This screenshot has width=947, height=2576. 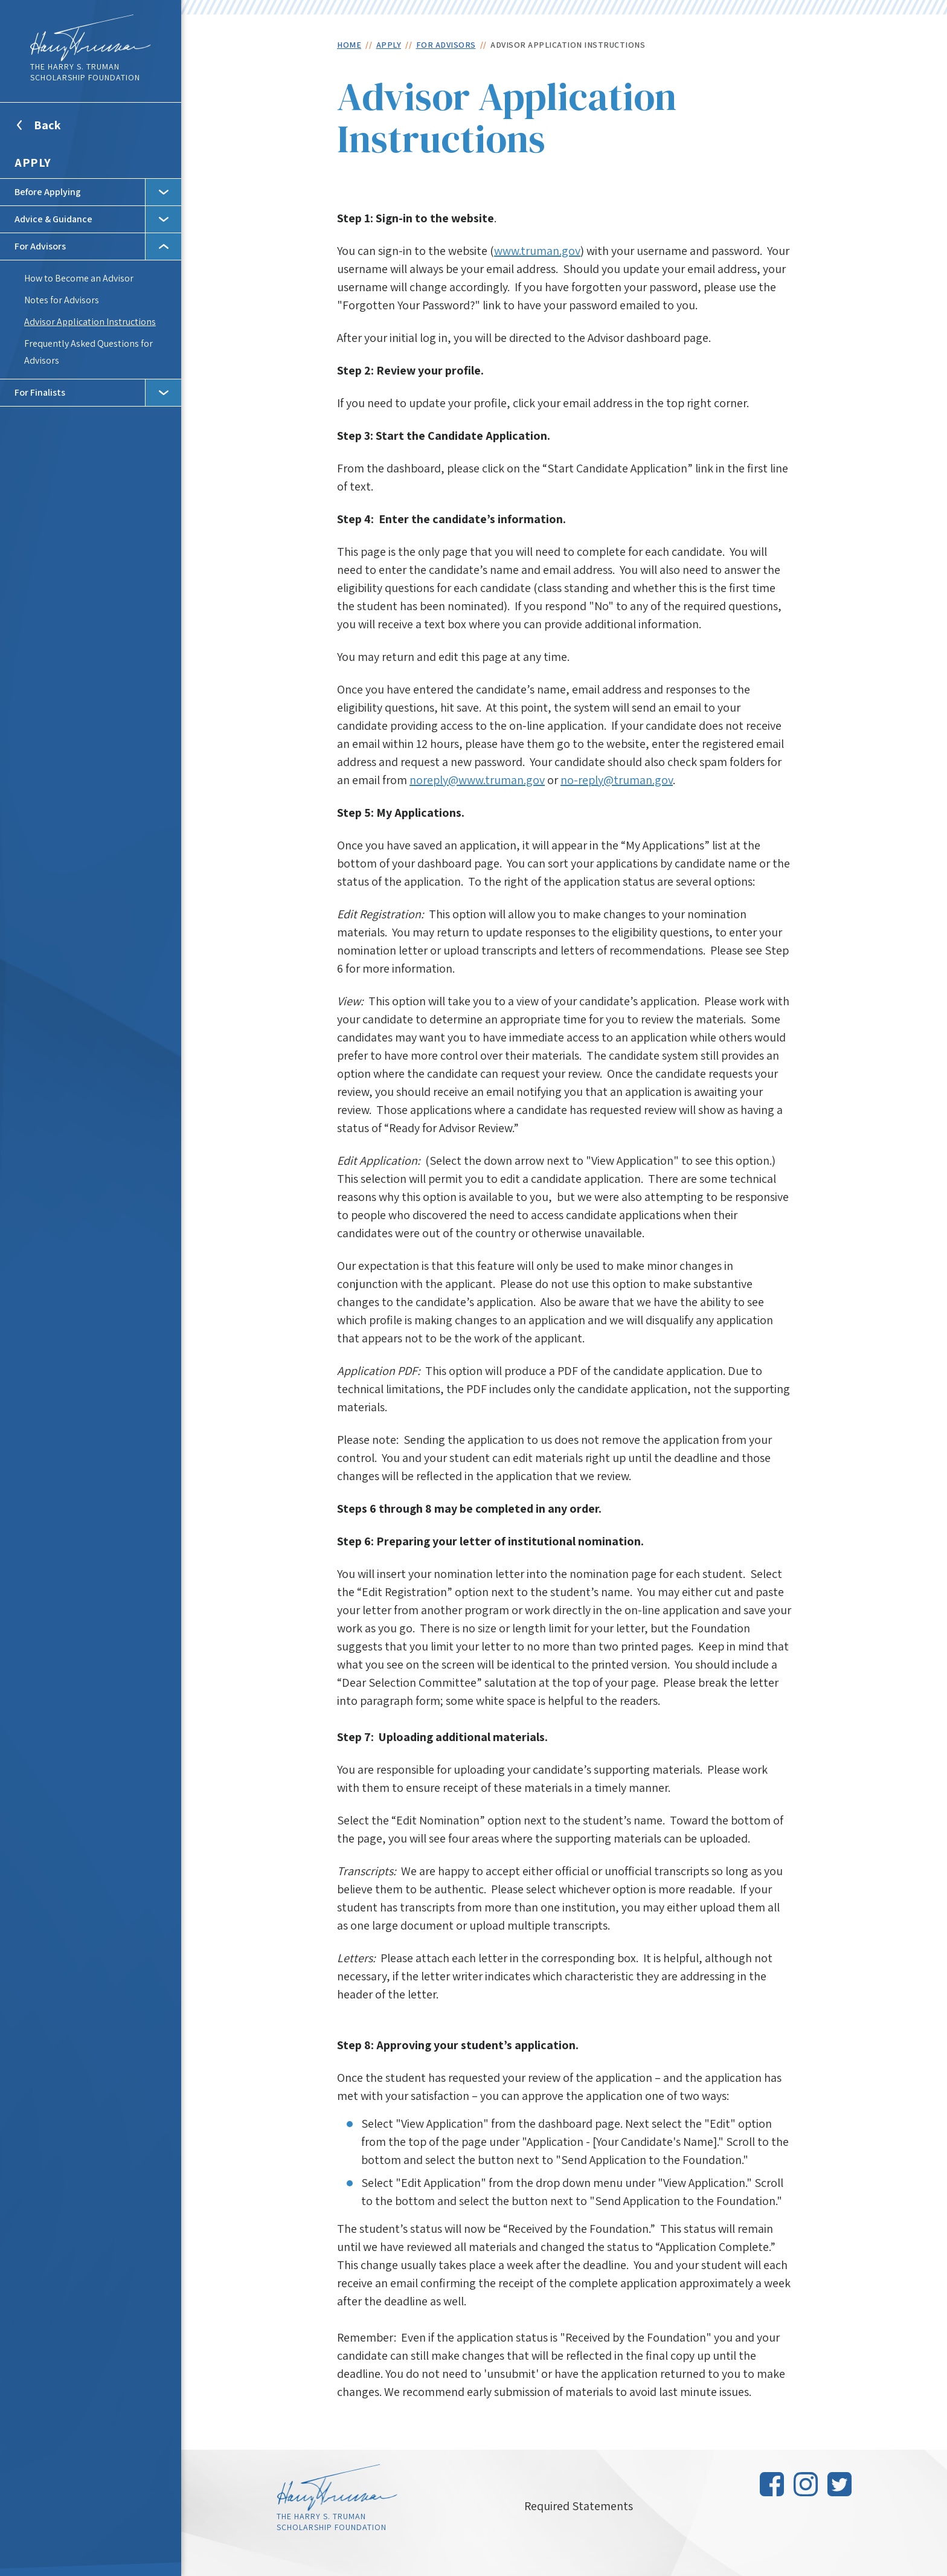 What do you see at coordinates (839, 2484) in the screenshot?
I see `Twitter` at bounding box center [839, 2484].